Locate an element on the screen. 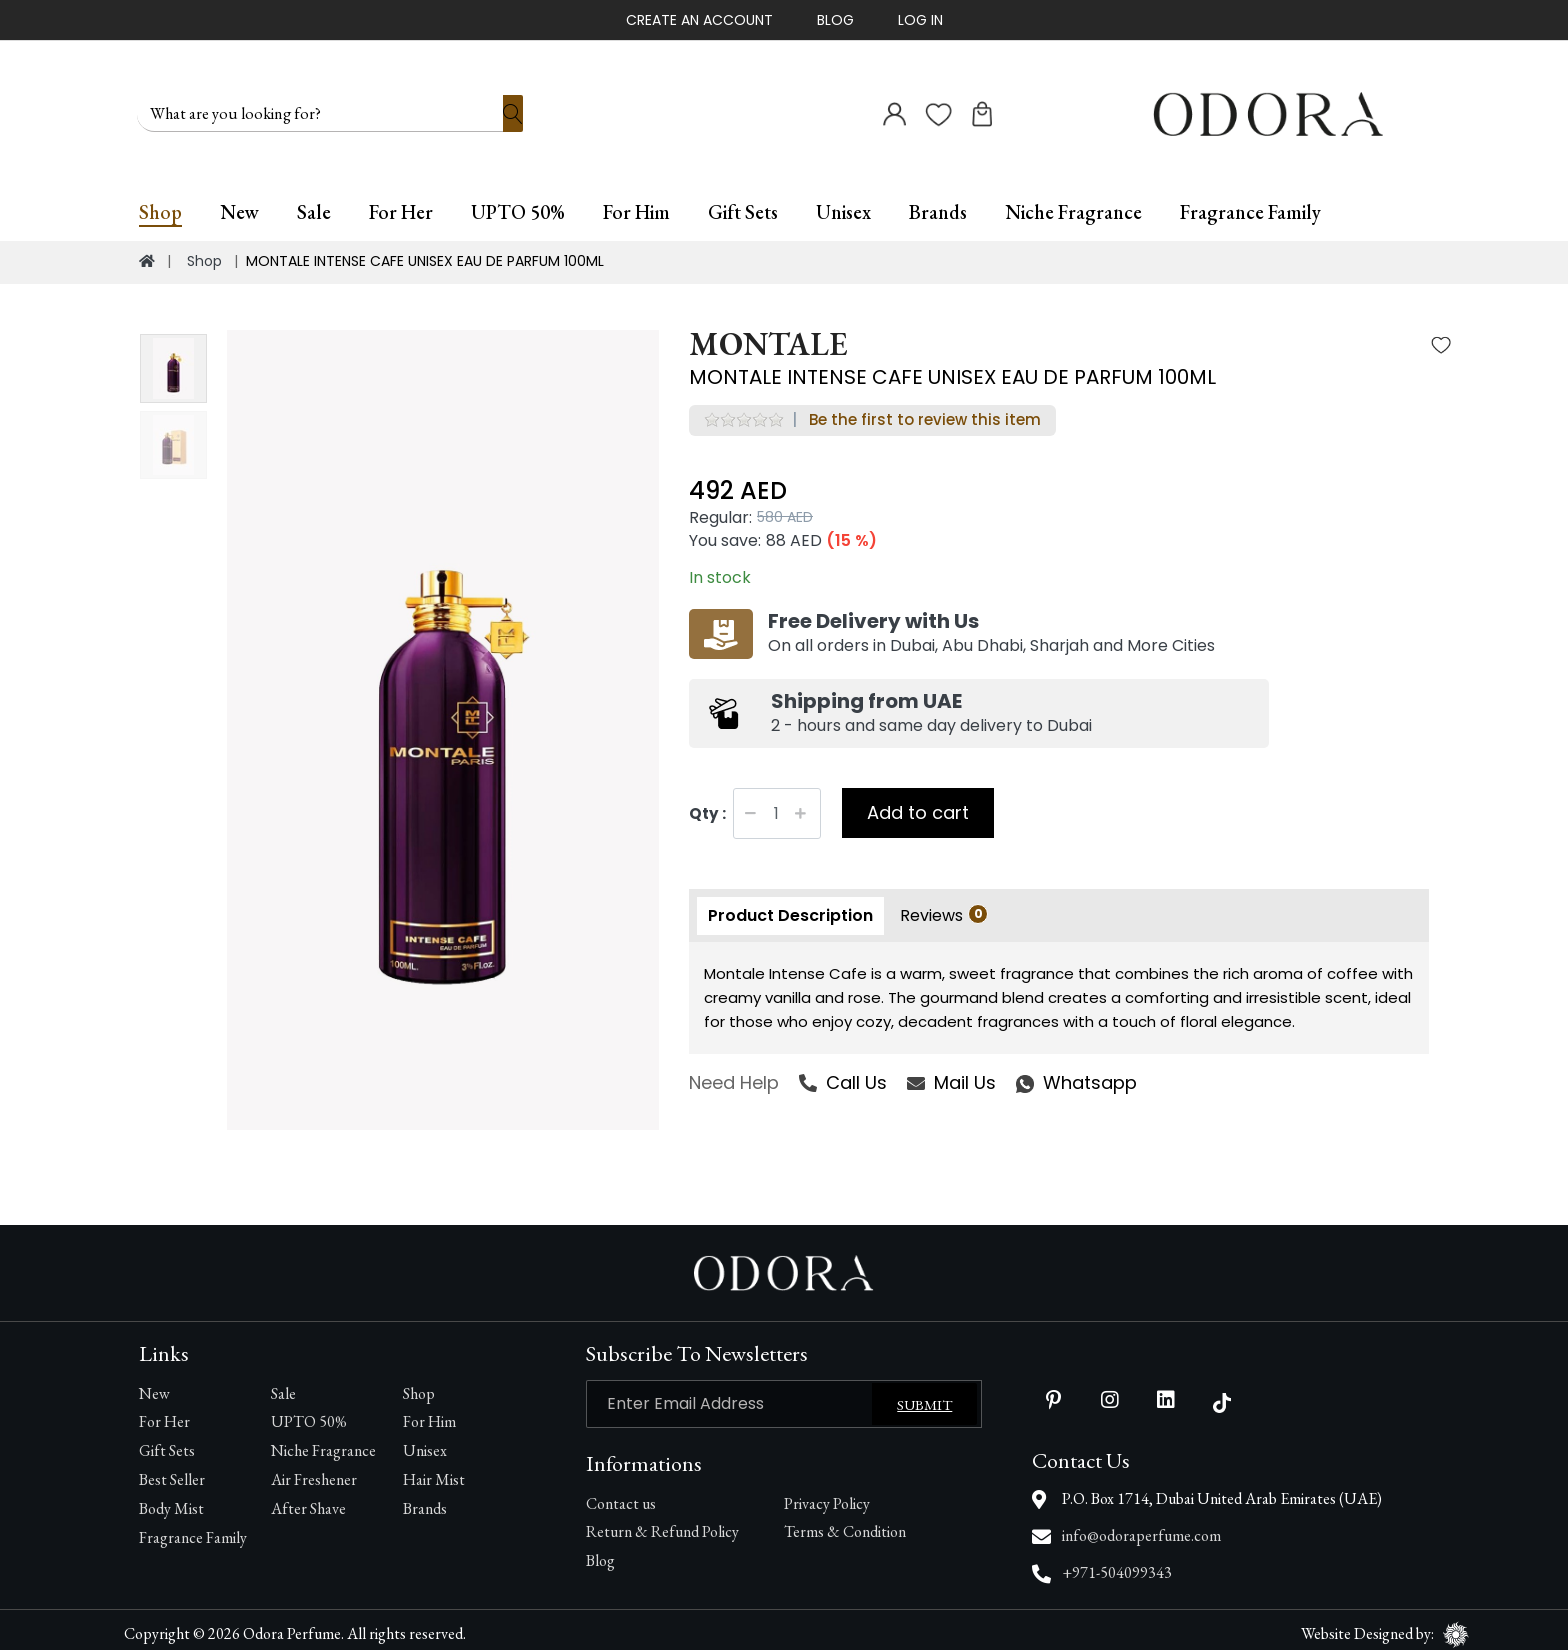 This screenshot has height=1650, width=1568. Blog is located at coordinates (835, 20).